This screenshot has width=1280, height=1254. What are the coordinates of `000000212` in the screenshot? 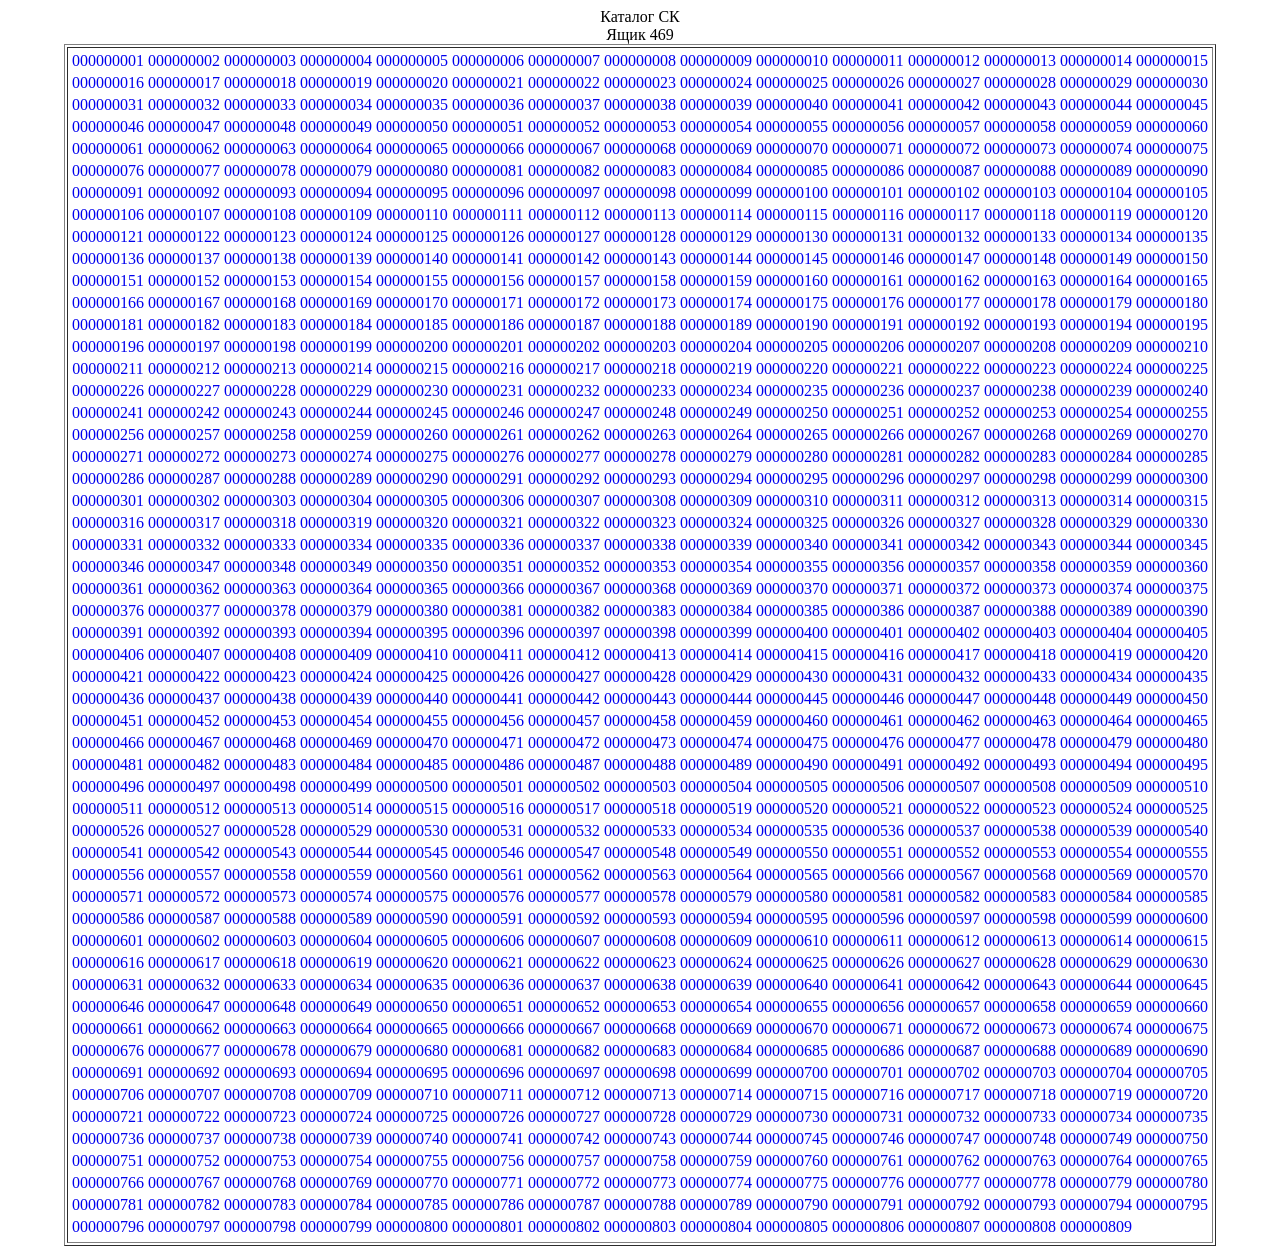 It's located at (184, 368).